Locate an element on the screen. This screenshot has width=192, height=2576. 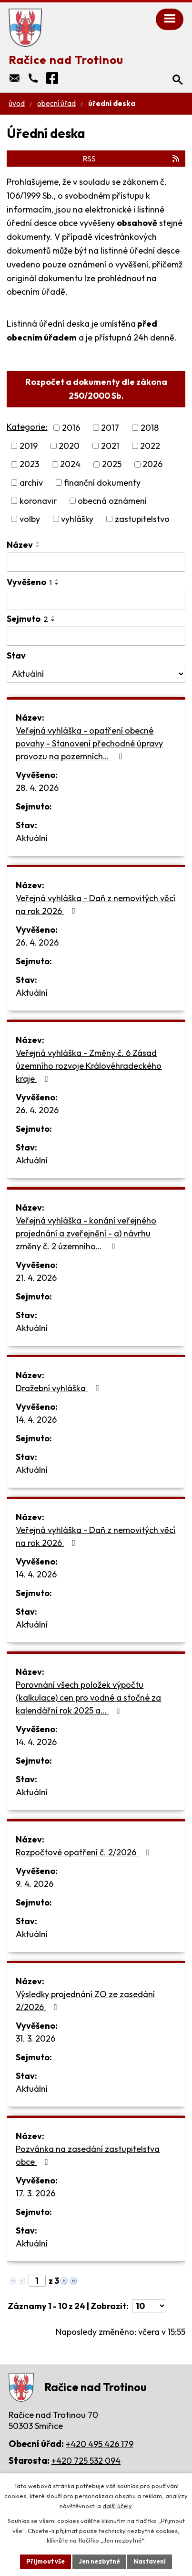
26. 4. 2026 is located at coordinates (37, 942).